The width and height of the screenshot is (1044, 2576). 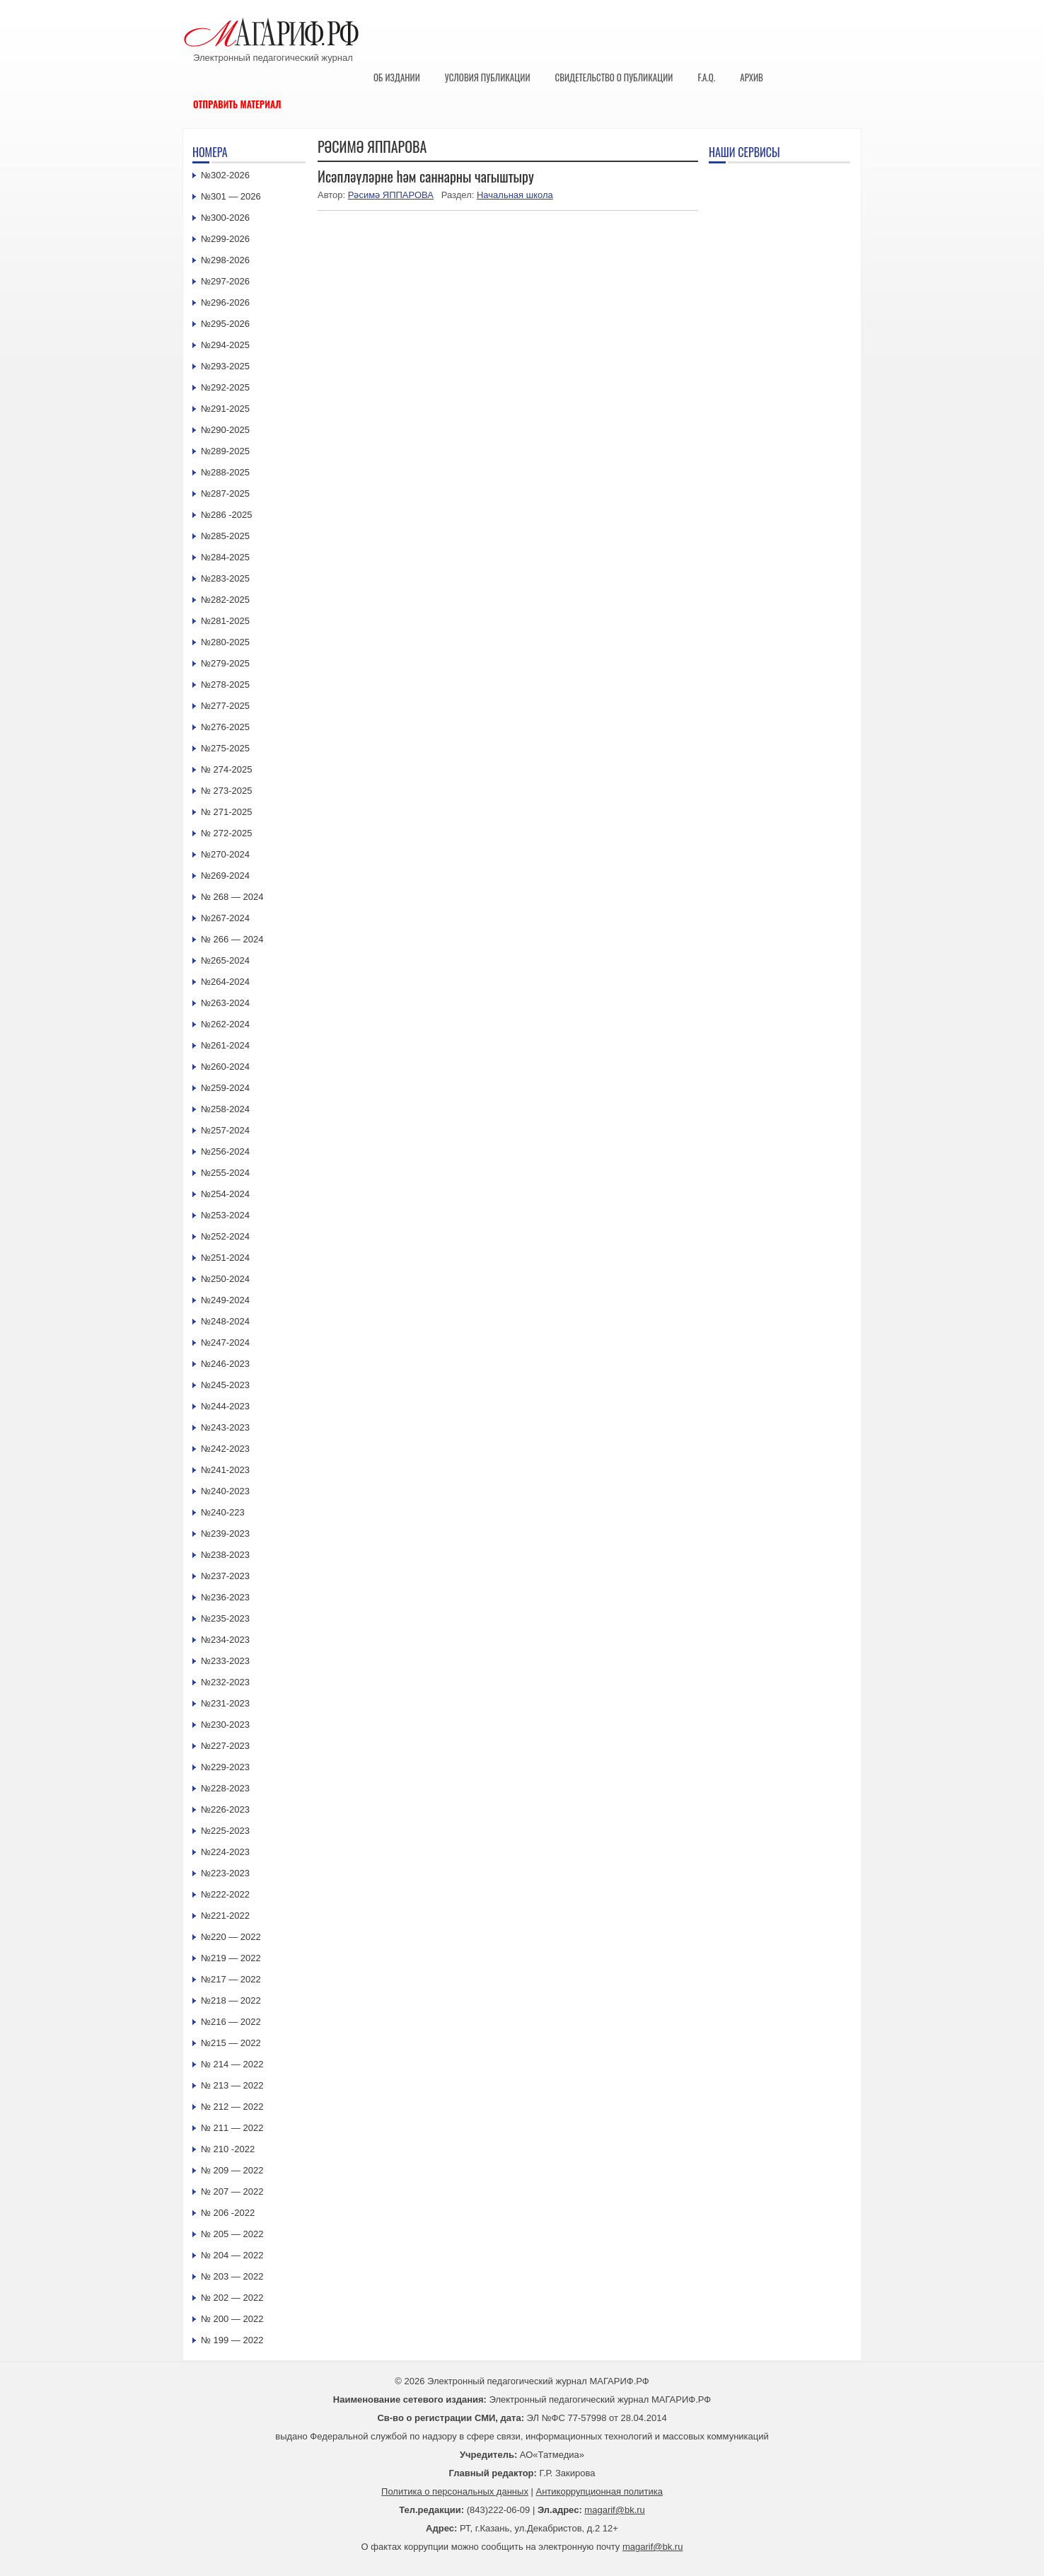 What do you see at coordinates (225, 727) in the screenshot?
I see `№276-2025` at bounding box center [225, 727].